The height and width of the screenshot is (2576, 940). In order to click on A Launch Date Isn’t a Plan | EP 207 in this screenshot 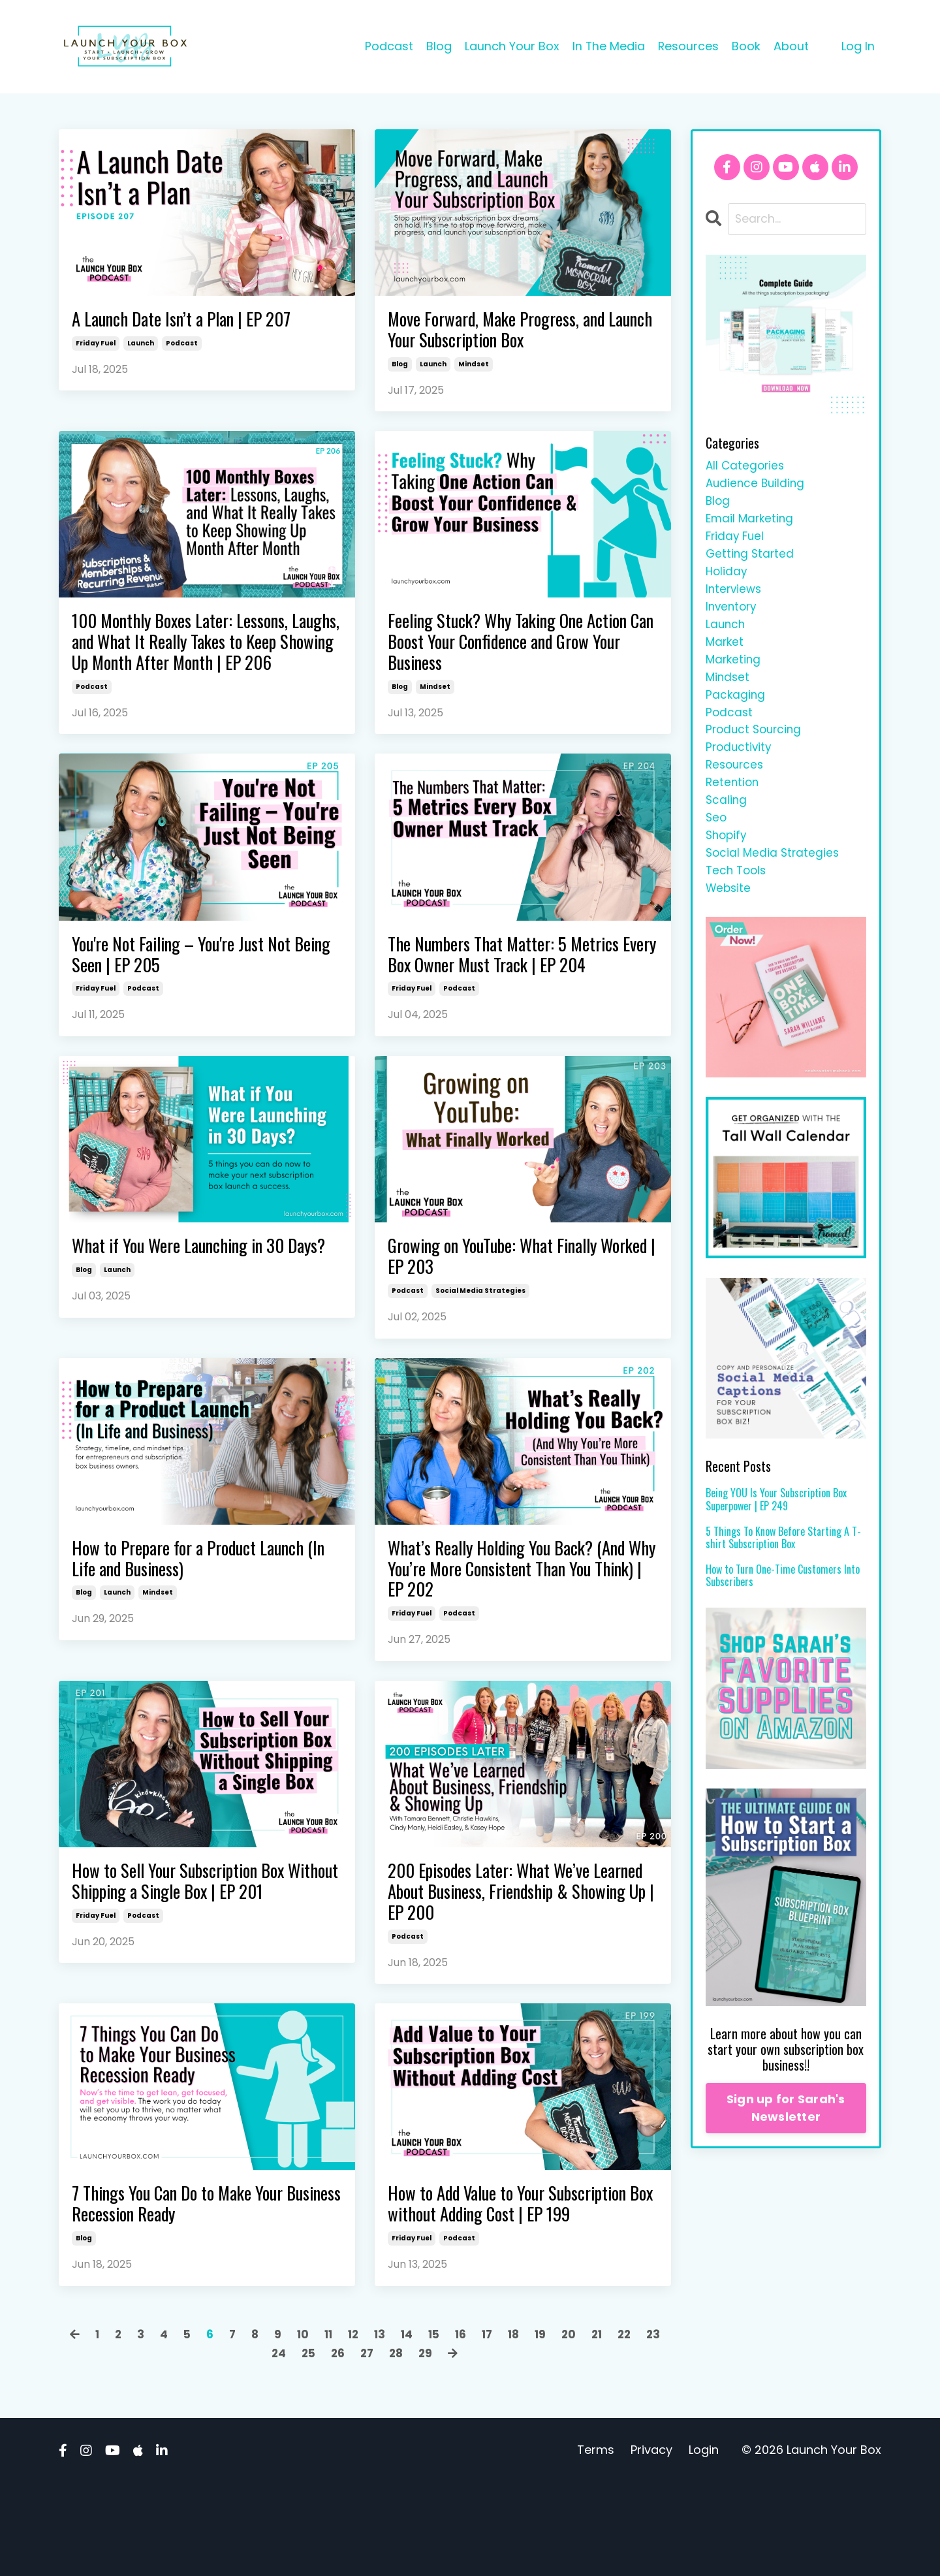, I will do `click(196, 320)`.